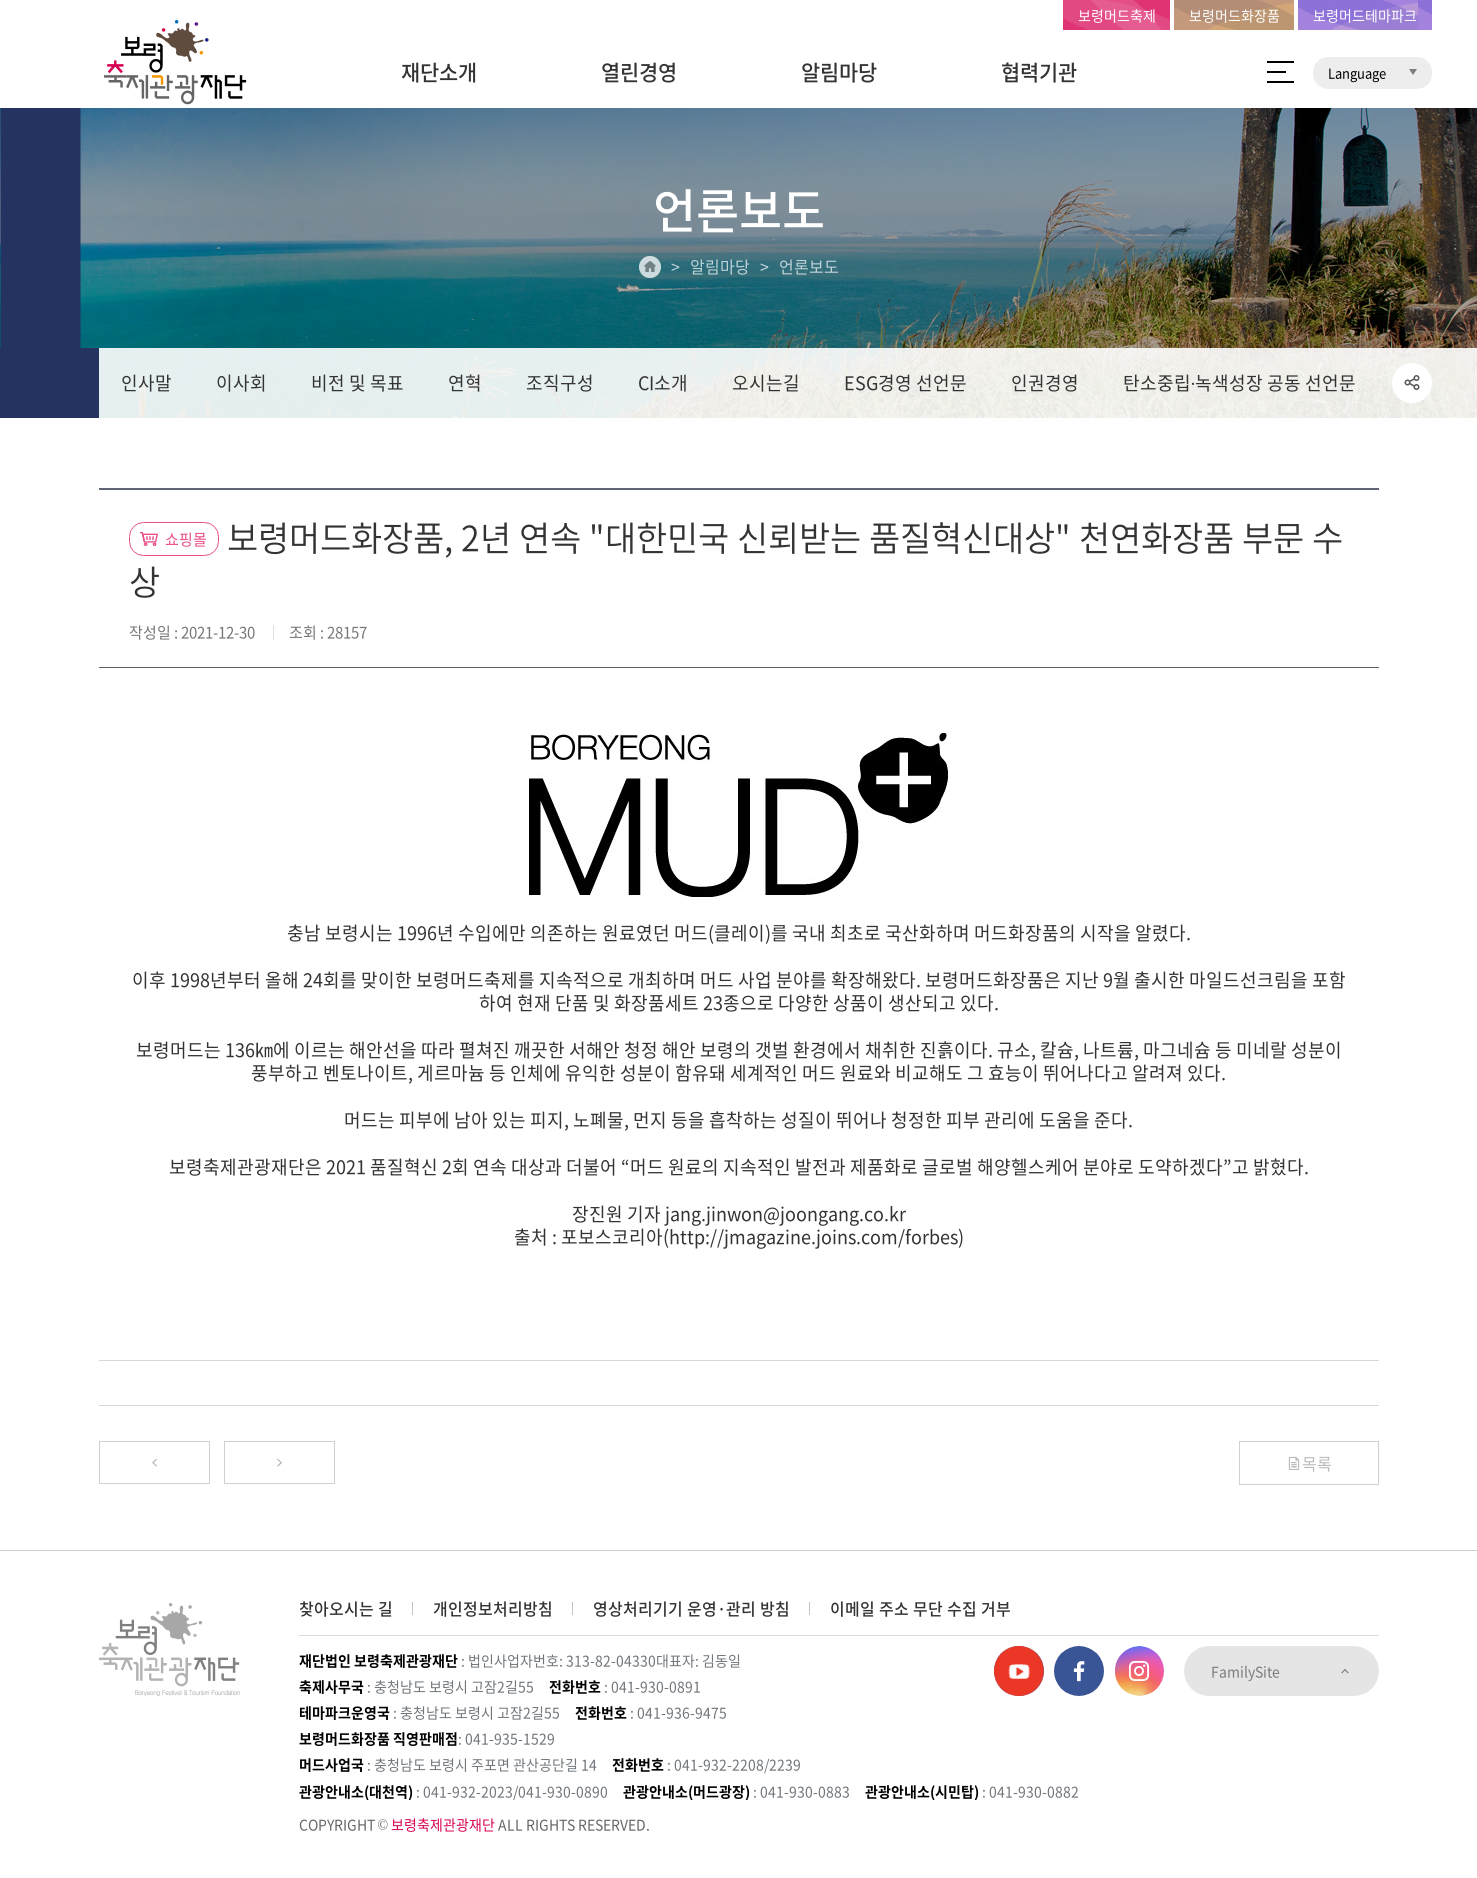 This screenshot has width=1477, height=1878. Describe the element at coordinates (560, 386) in the screenshot. I see `조직구성` at that location.